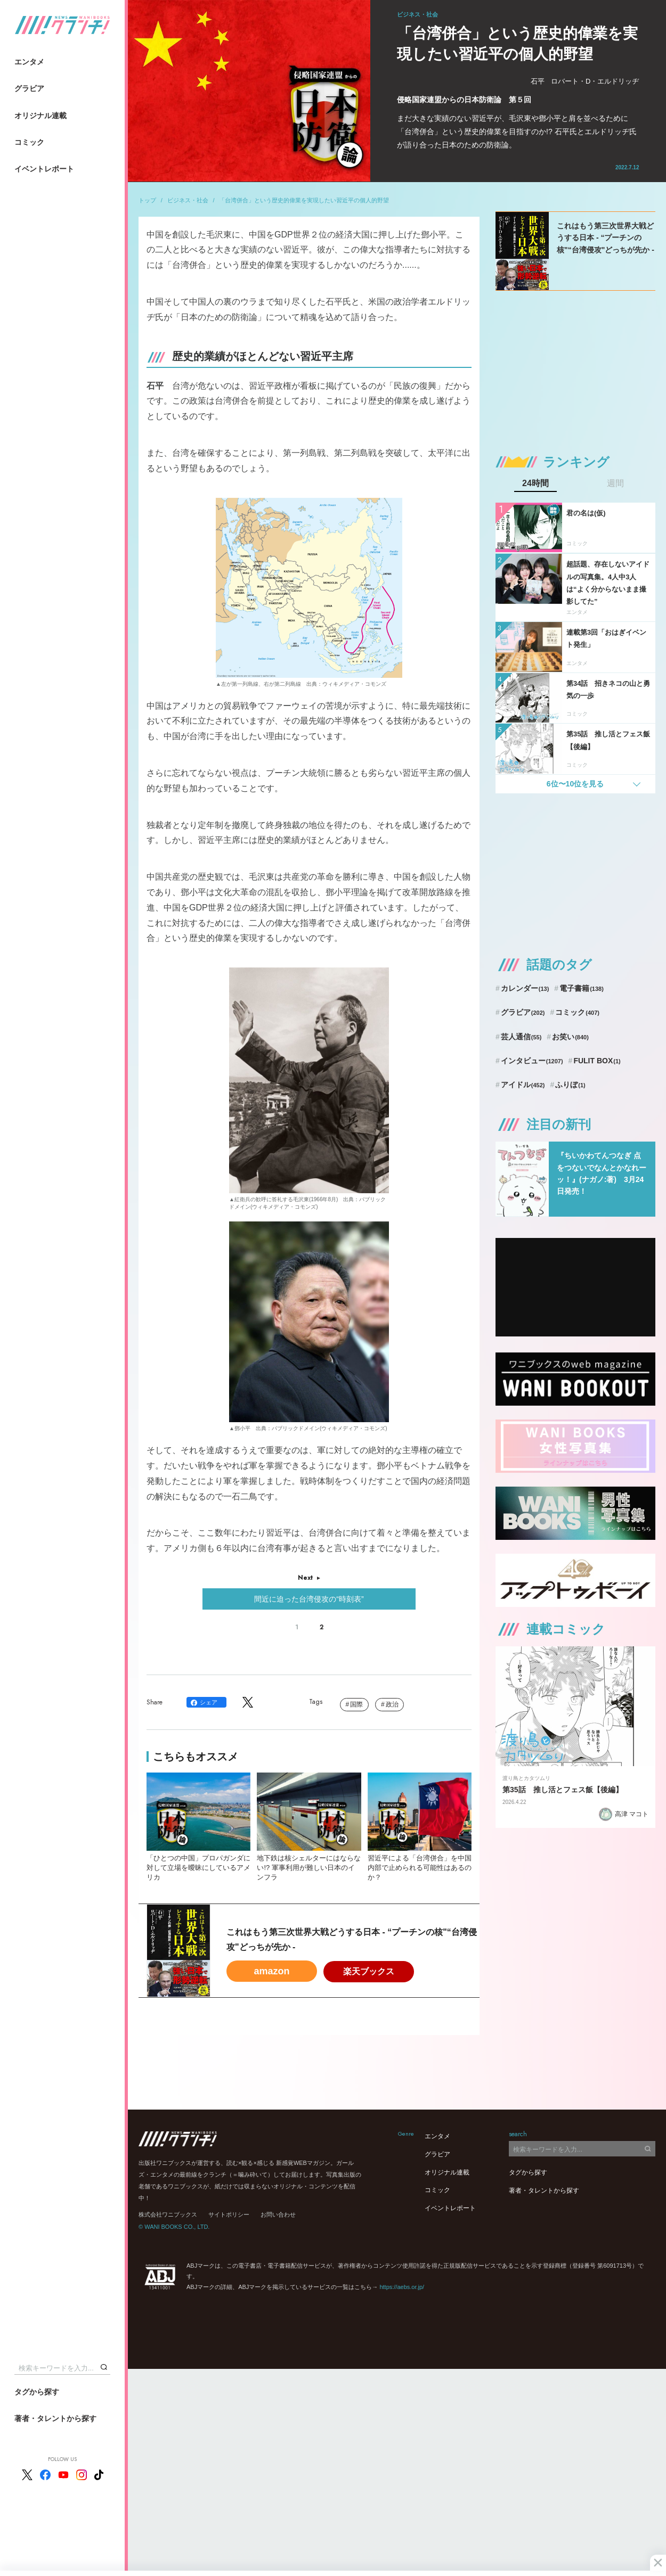 This screenshot has width=666, height=2576. I want to click on ふりぼ, so click(570, 1084).